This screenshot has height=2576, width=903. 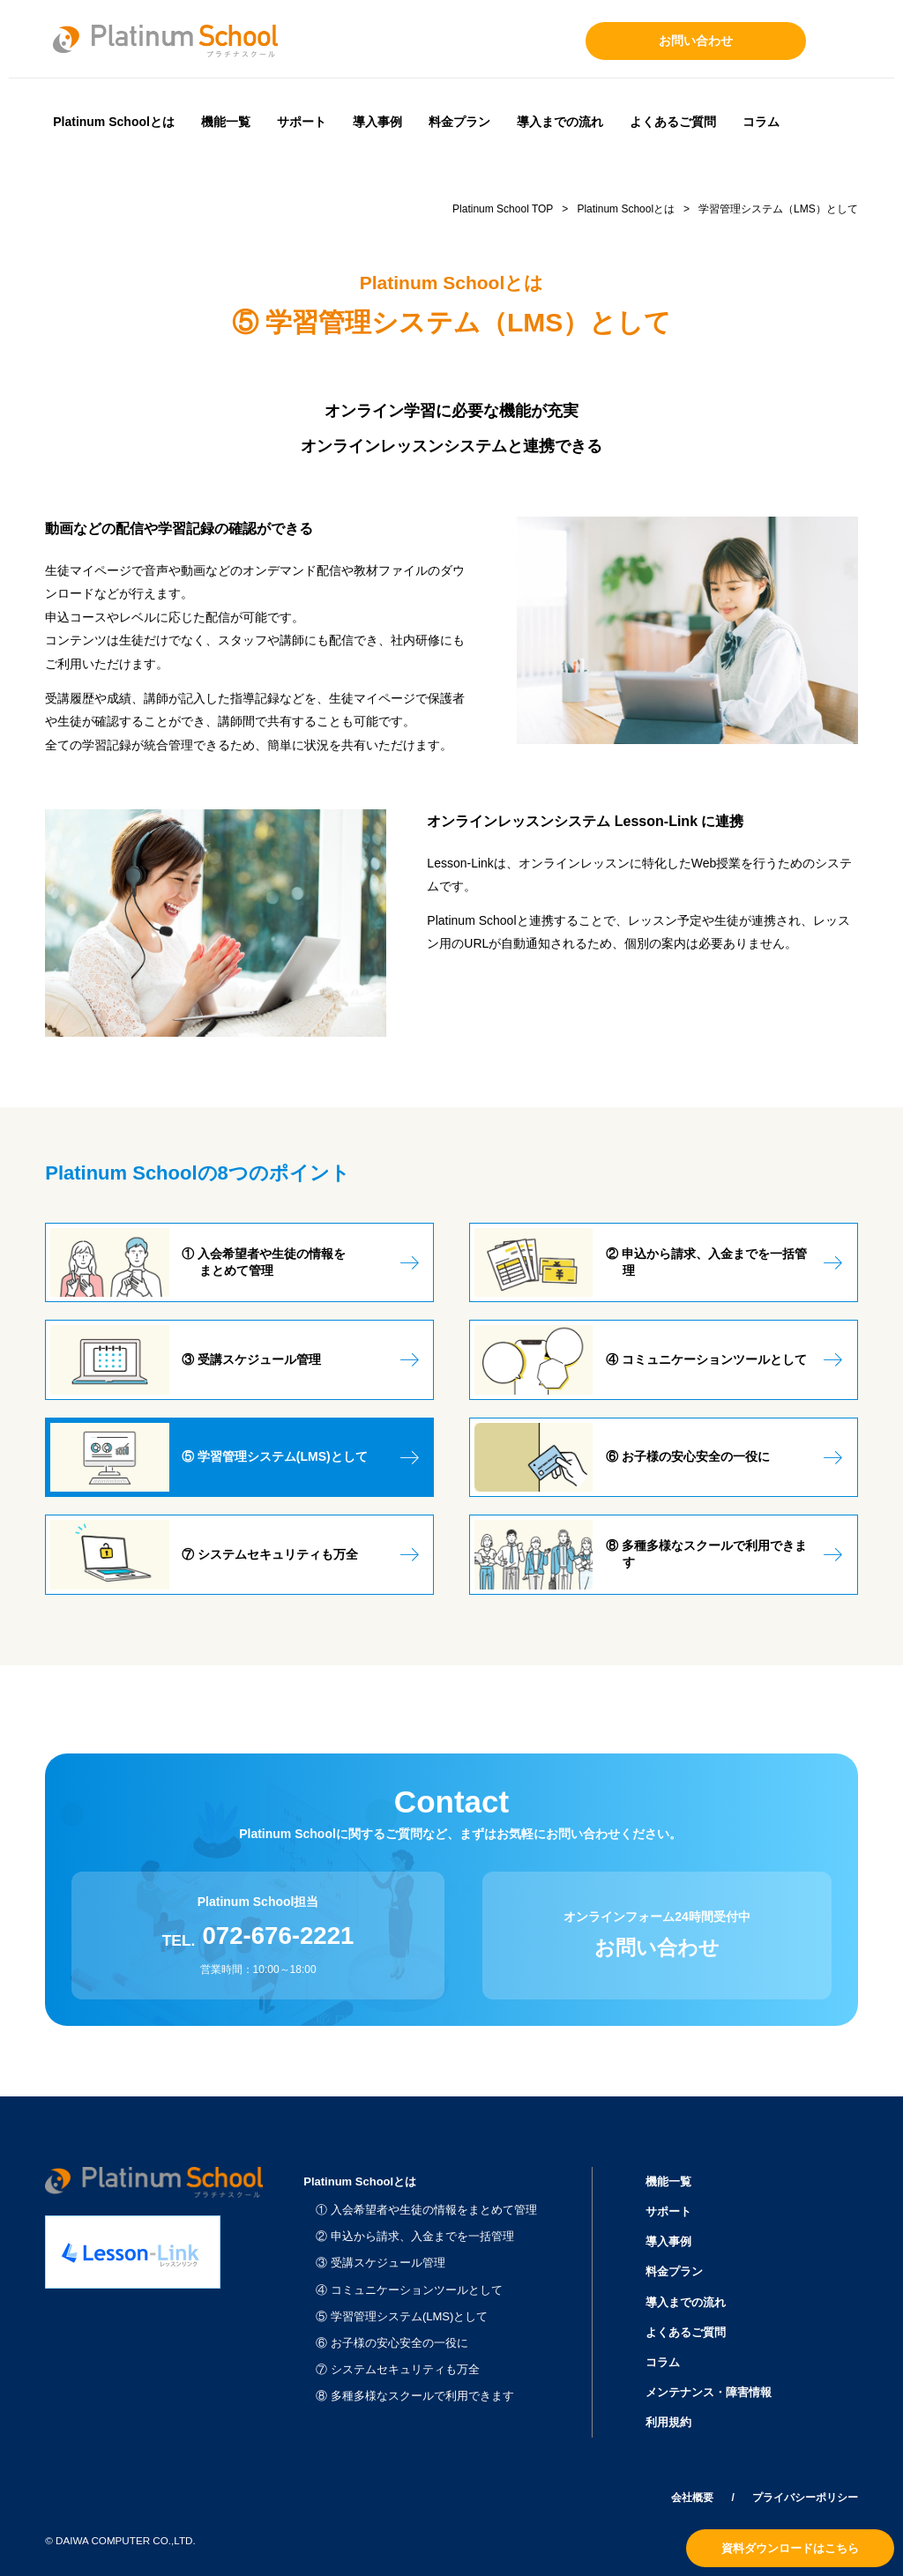 I want to click on ⑦ システムセキュリティも万全, so click(x=398, y=2369).